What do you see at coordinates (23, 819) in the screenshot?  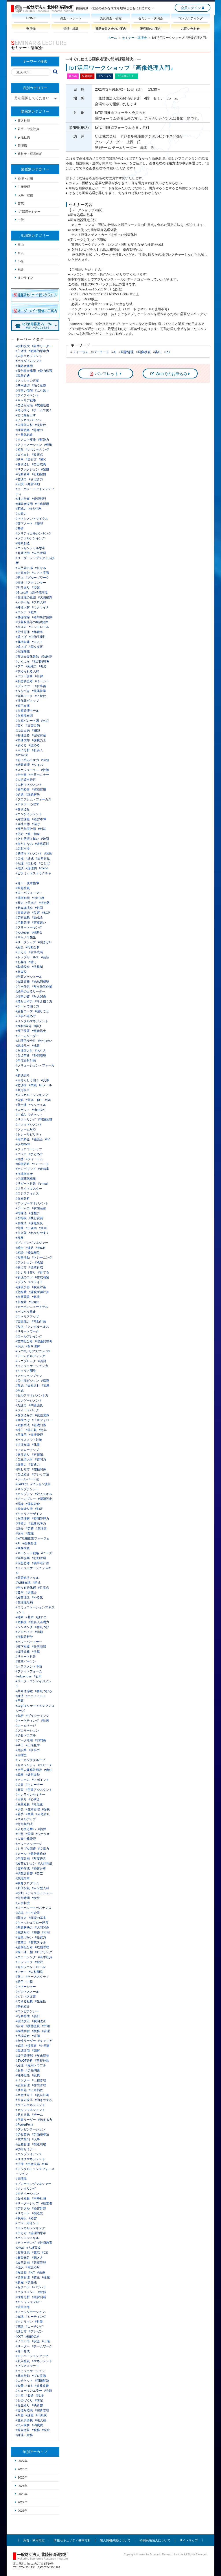 I see `#経営課題` at bounding box center [23, 819].